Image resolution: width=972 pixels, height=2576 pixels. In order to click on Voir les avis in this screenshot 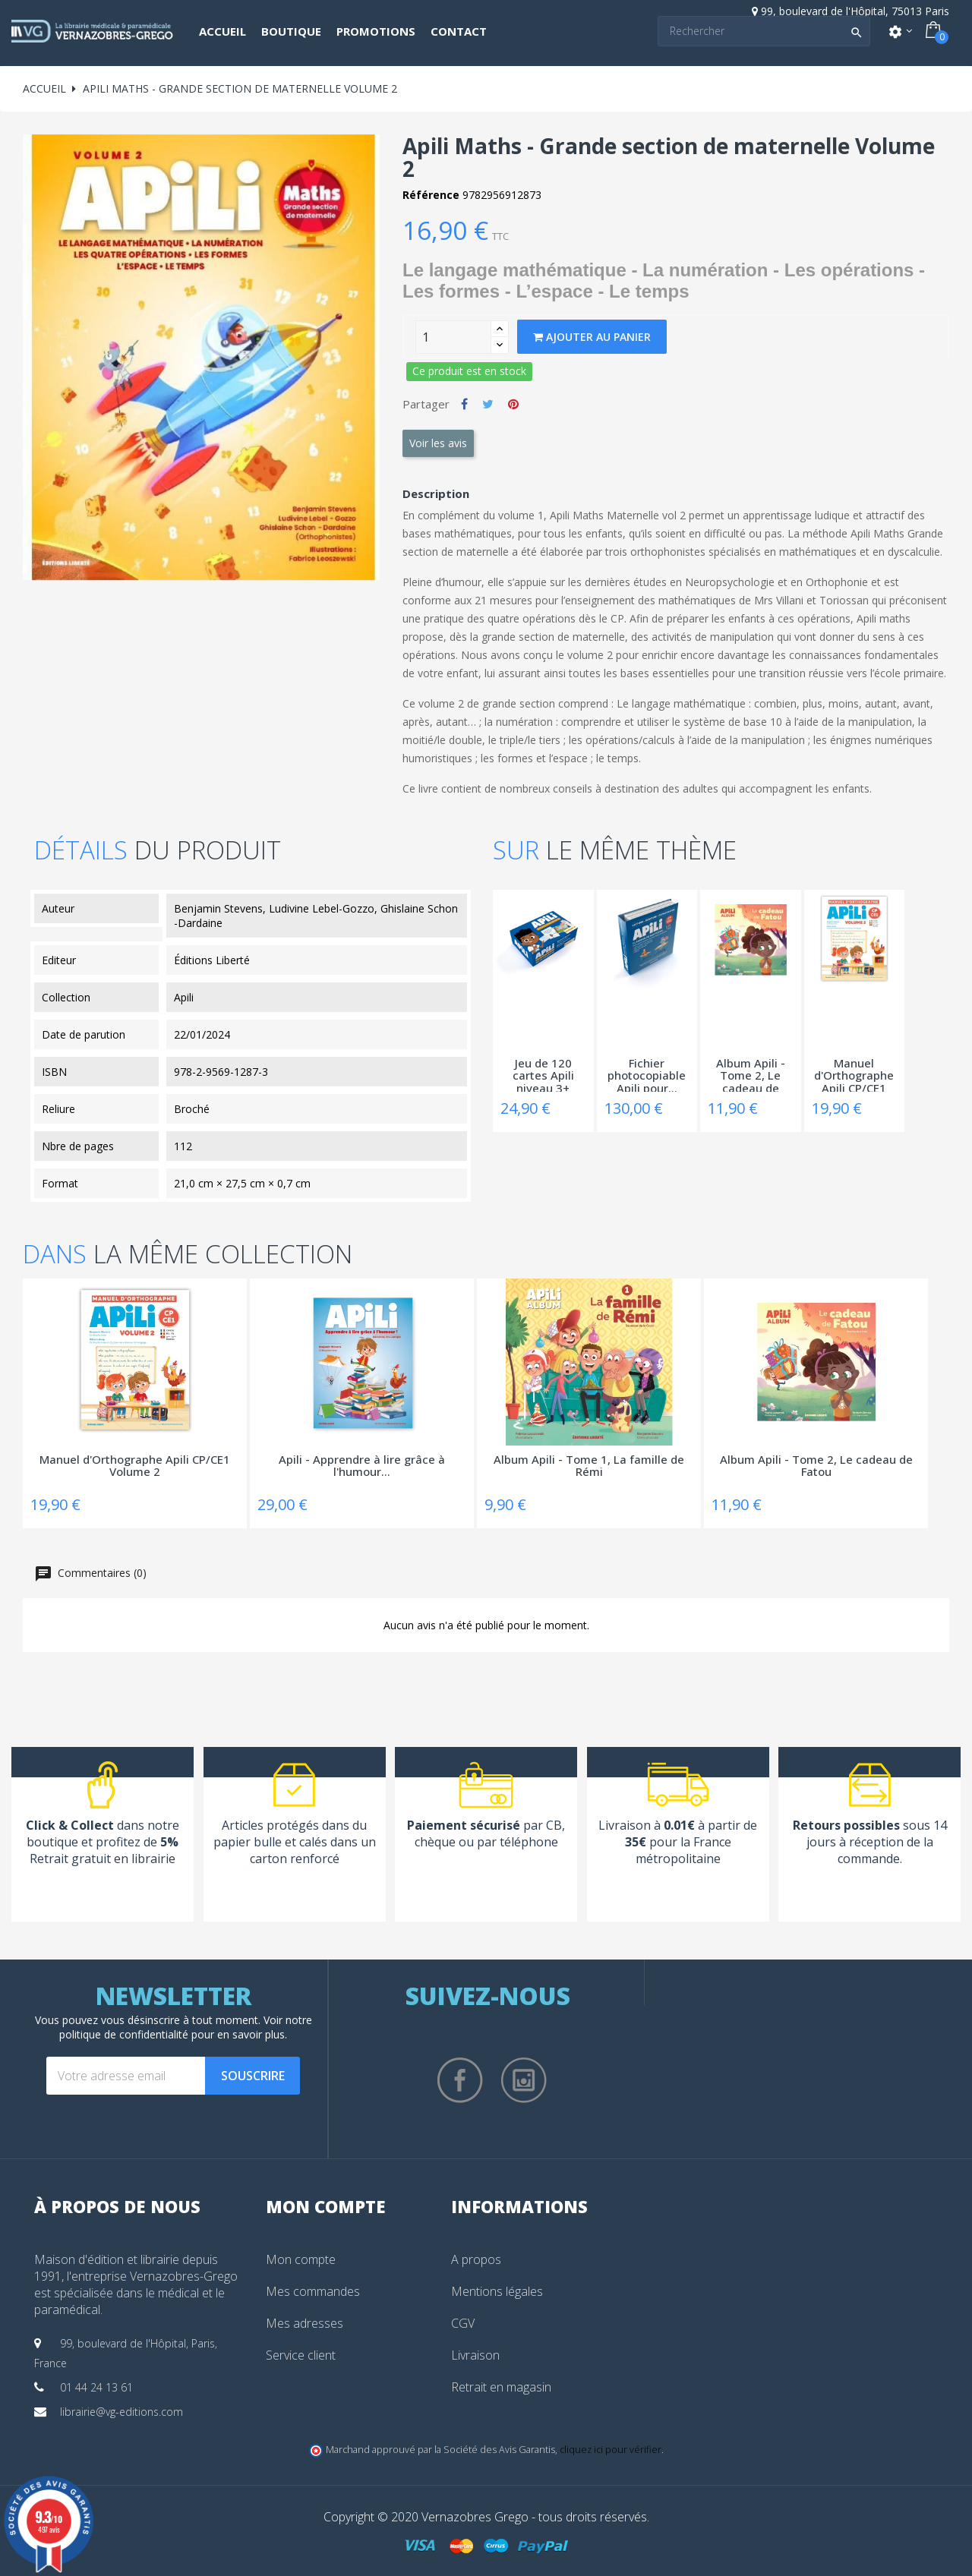, I will do `click(438, 443)`.